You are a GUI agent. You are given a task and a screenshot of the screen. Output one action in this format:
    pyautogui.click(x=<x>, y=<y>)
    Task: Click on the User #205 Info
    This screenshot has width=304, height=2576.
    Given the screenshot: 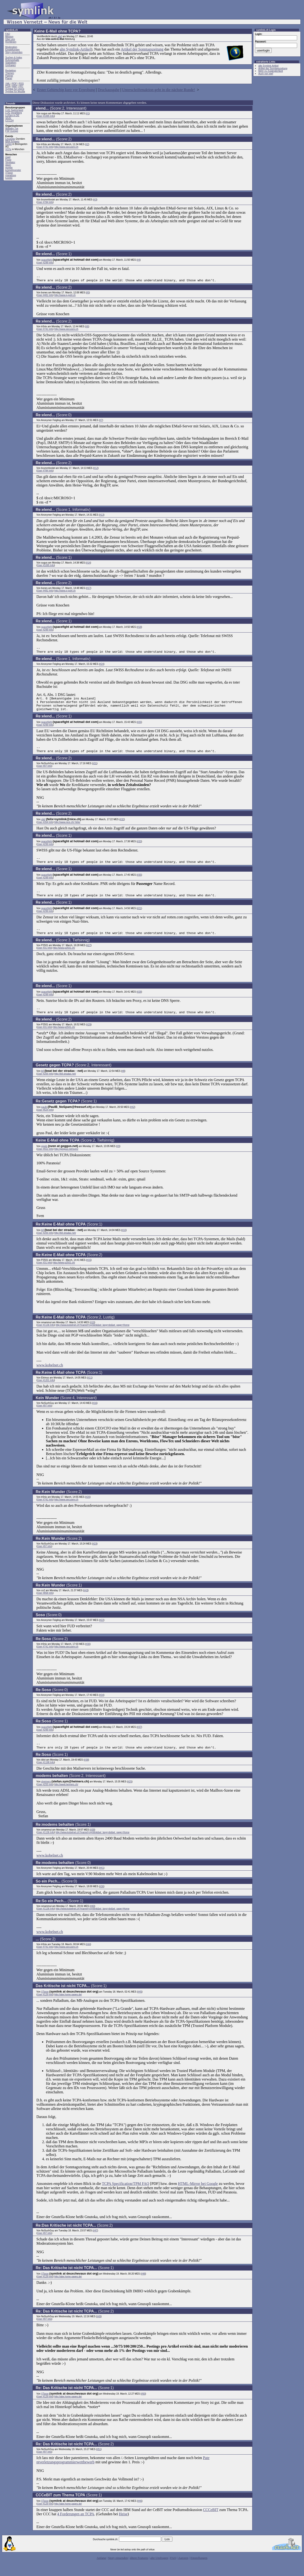 What is the action you would take?
    pyautogui.click(x=45, y=1086)
    